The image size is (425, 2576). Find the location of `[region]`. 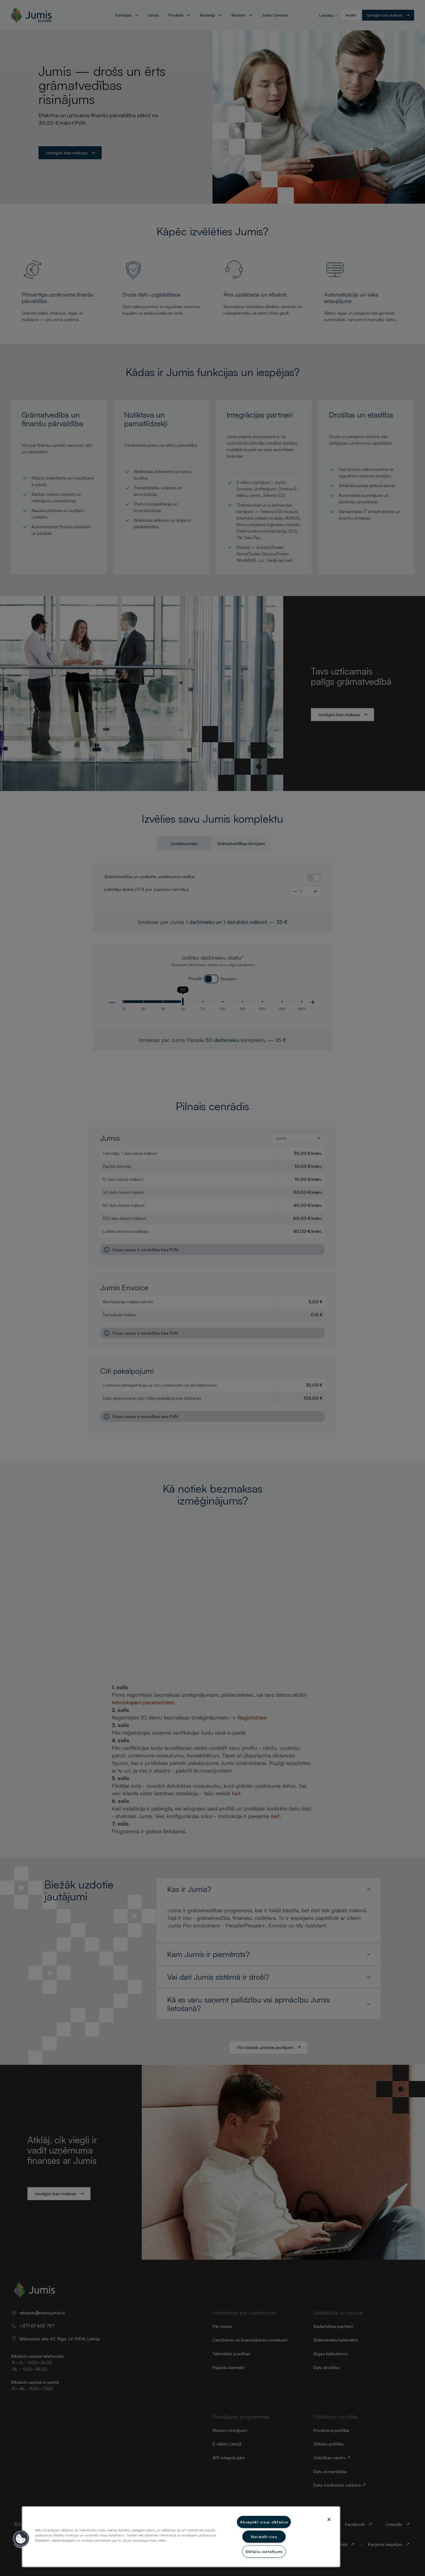

[region] is located at coordinates (181, 2536).